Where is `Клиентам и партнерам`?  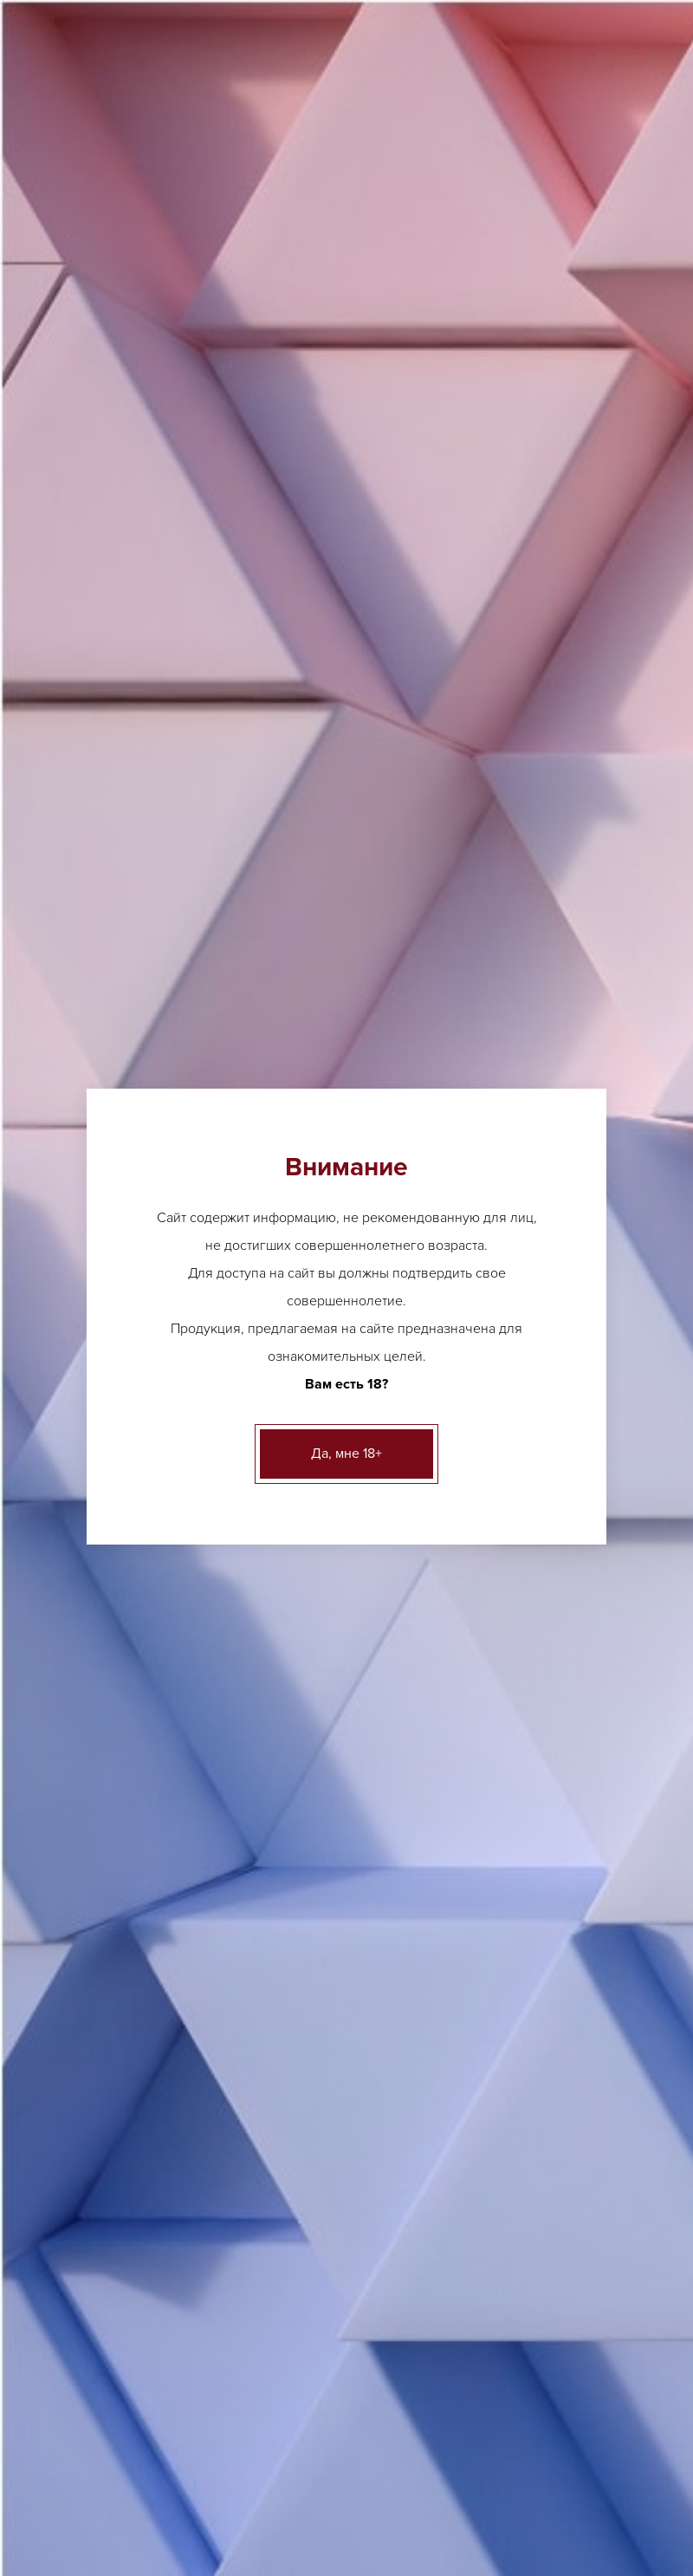
Клиентам и партнерам is located at coordinates (403, 2466).